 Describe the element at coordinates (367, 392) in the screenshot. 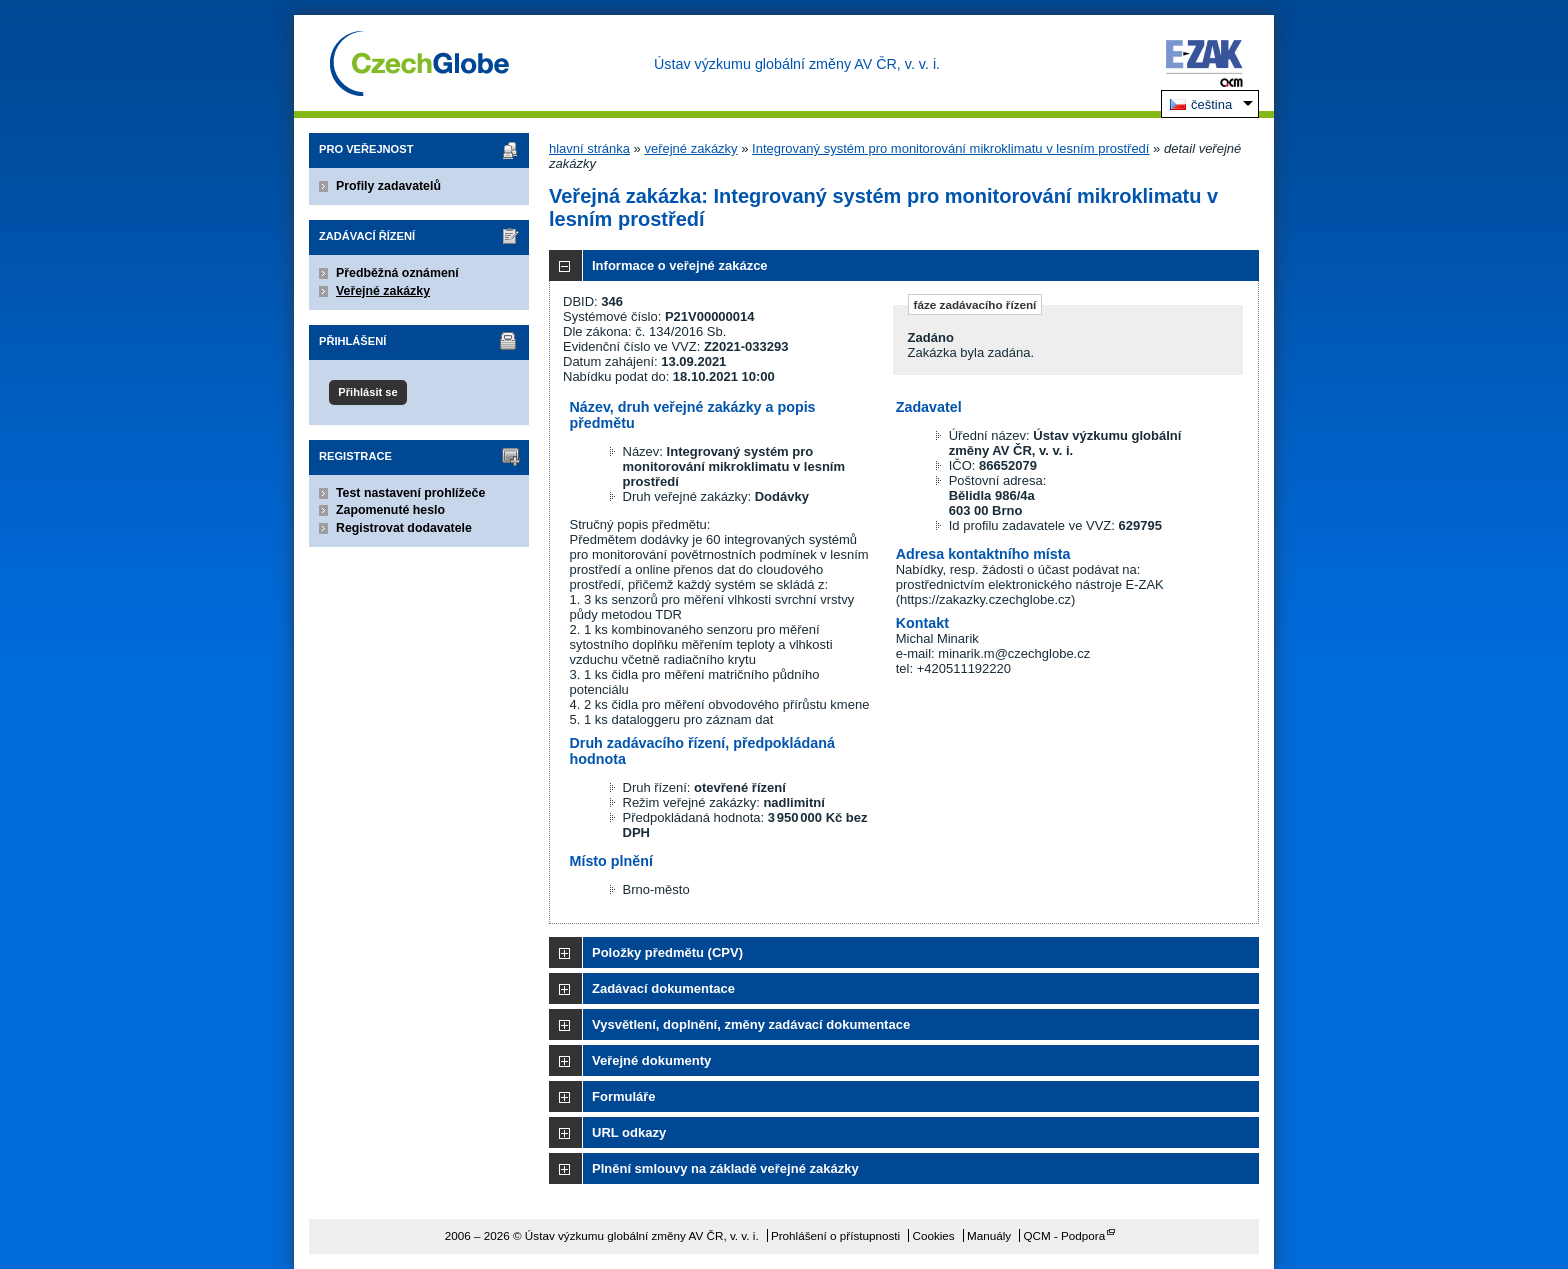

I see `Přihlásit se` at that location.